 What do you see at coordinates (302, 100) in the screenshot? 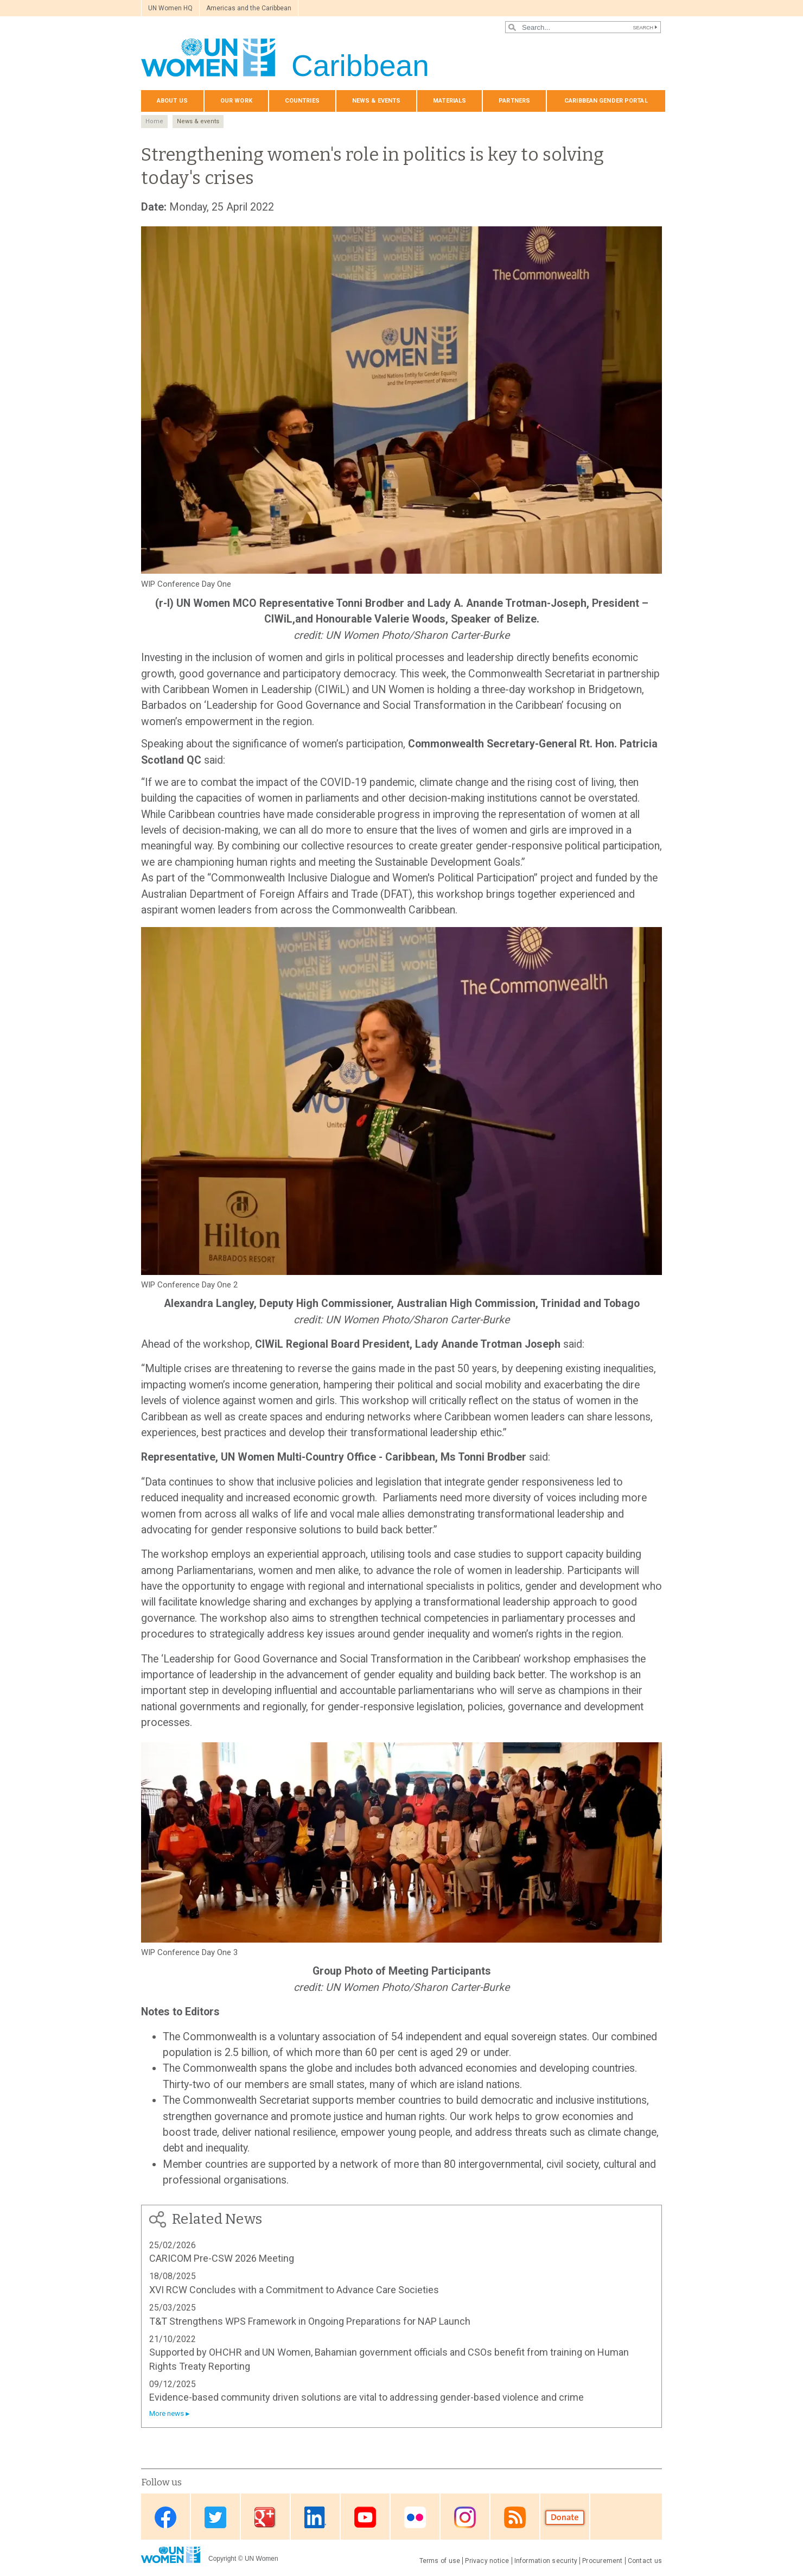
I see `Countries` at bounding box center [302, 100].